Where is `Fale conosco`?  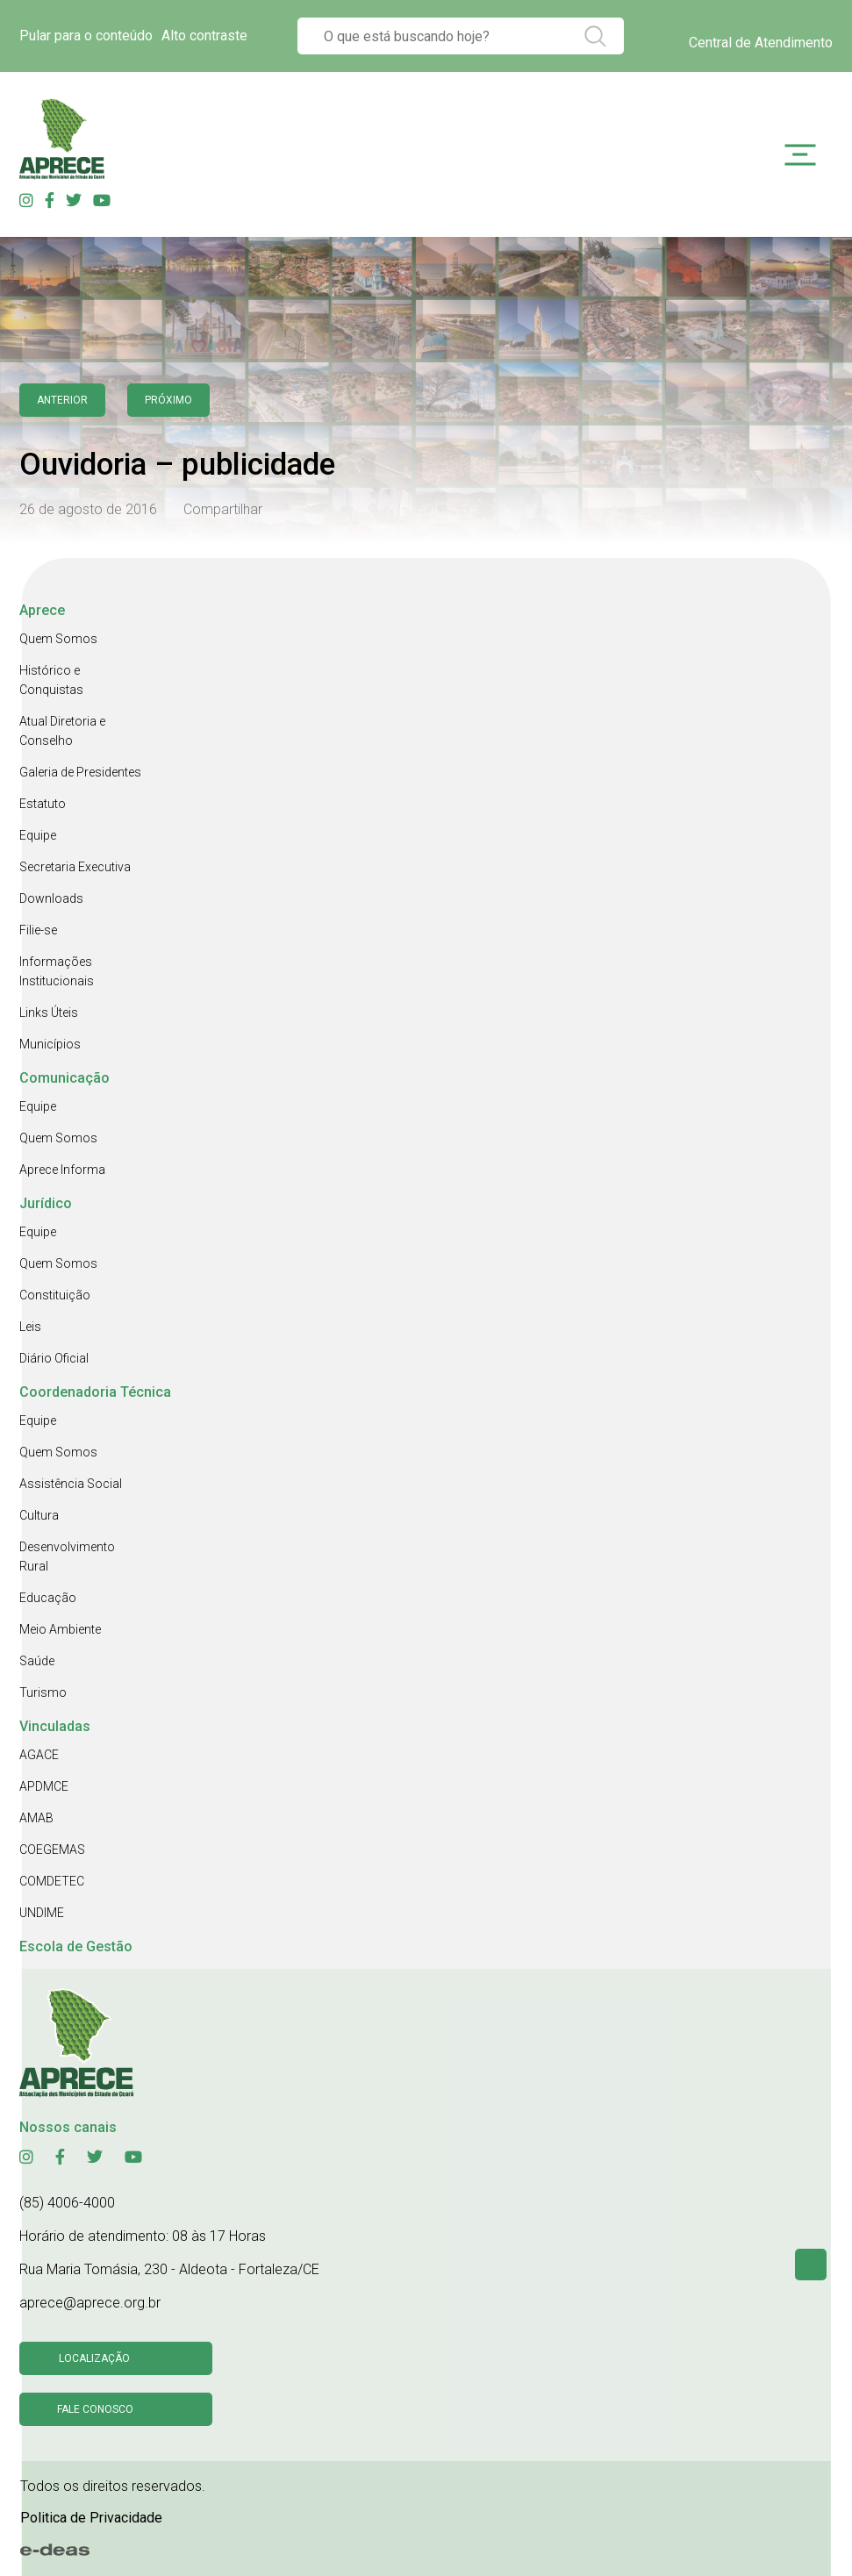
Fale conosco is located at coordinates (95, 2409).